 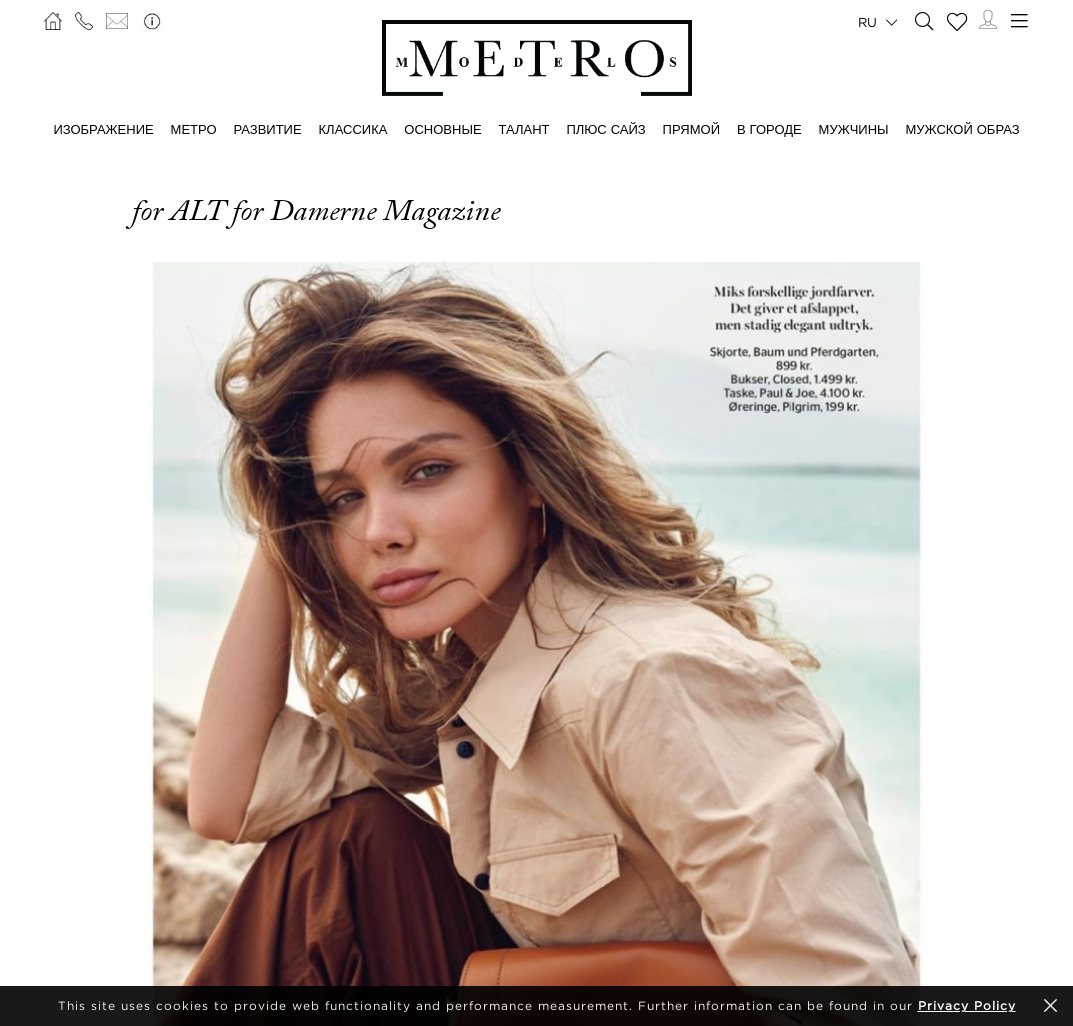 What do you see at coordinates (442, 129) in the screenshot?
I see `ОСНОВНЫЕ` at bounding box center [442, 129].